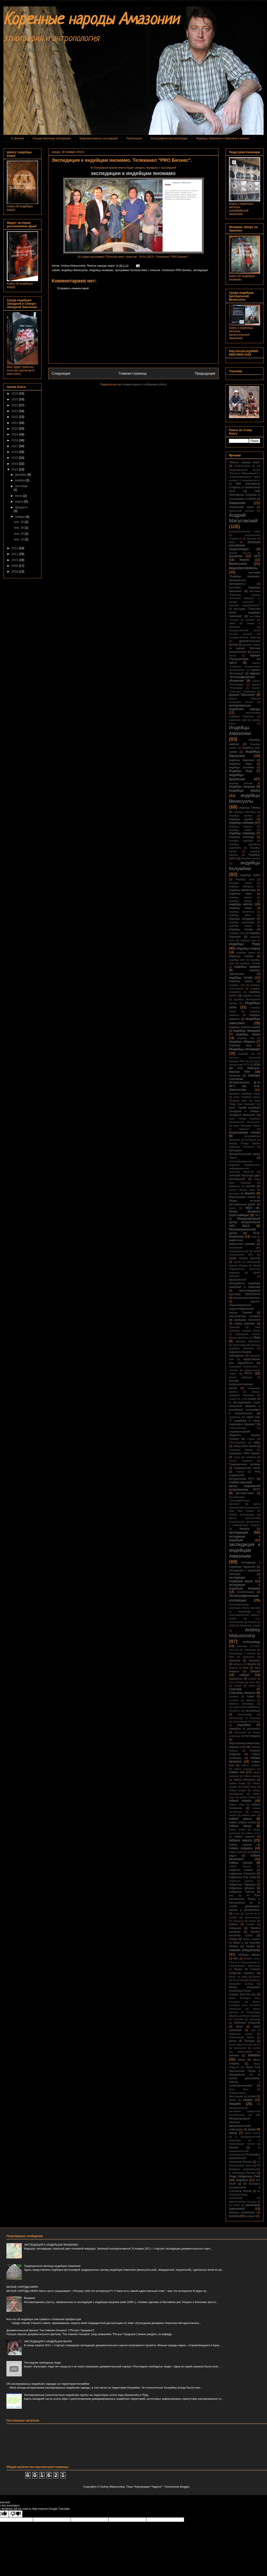 The image size is (267, 2576). I want to click on Индейцы куна, so click(245, 879).